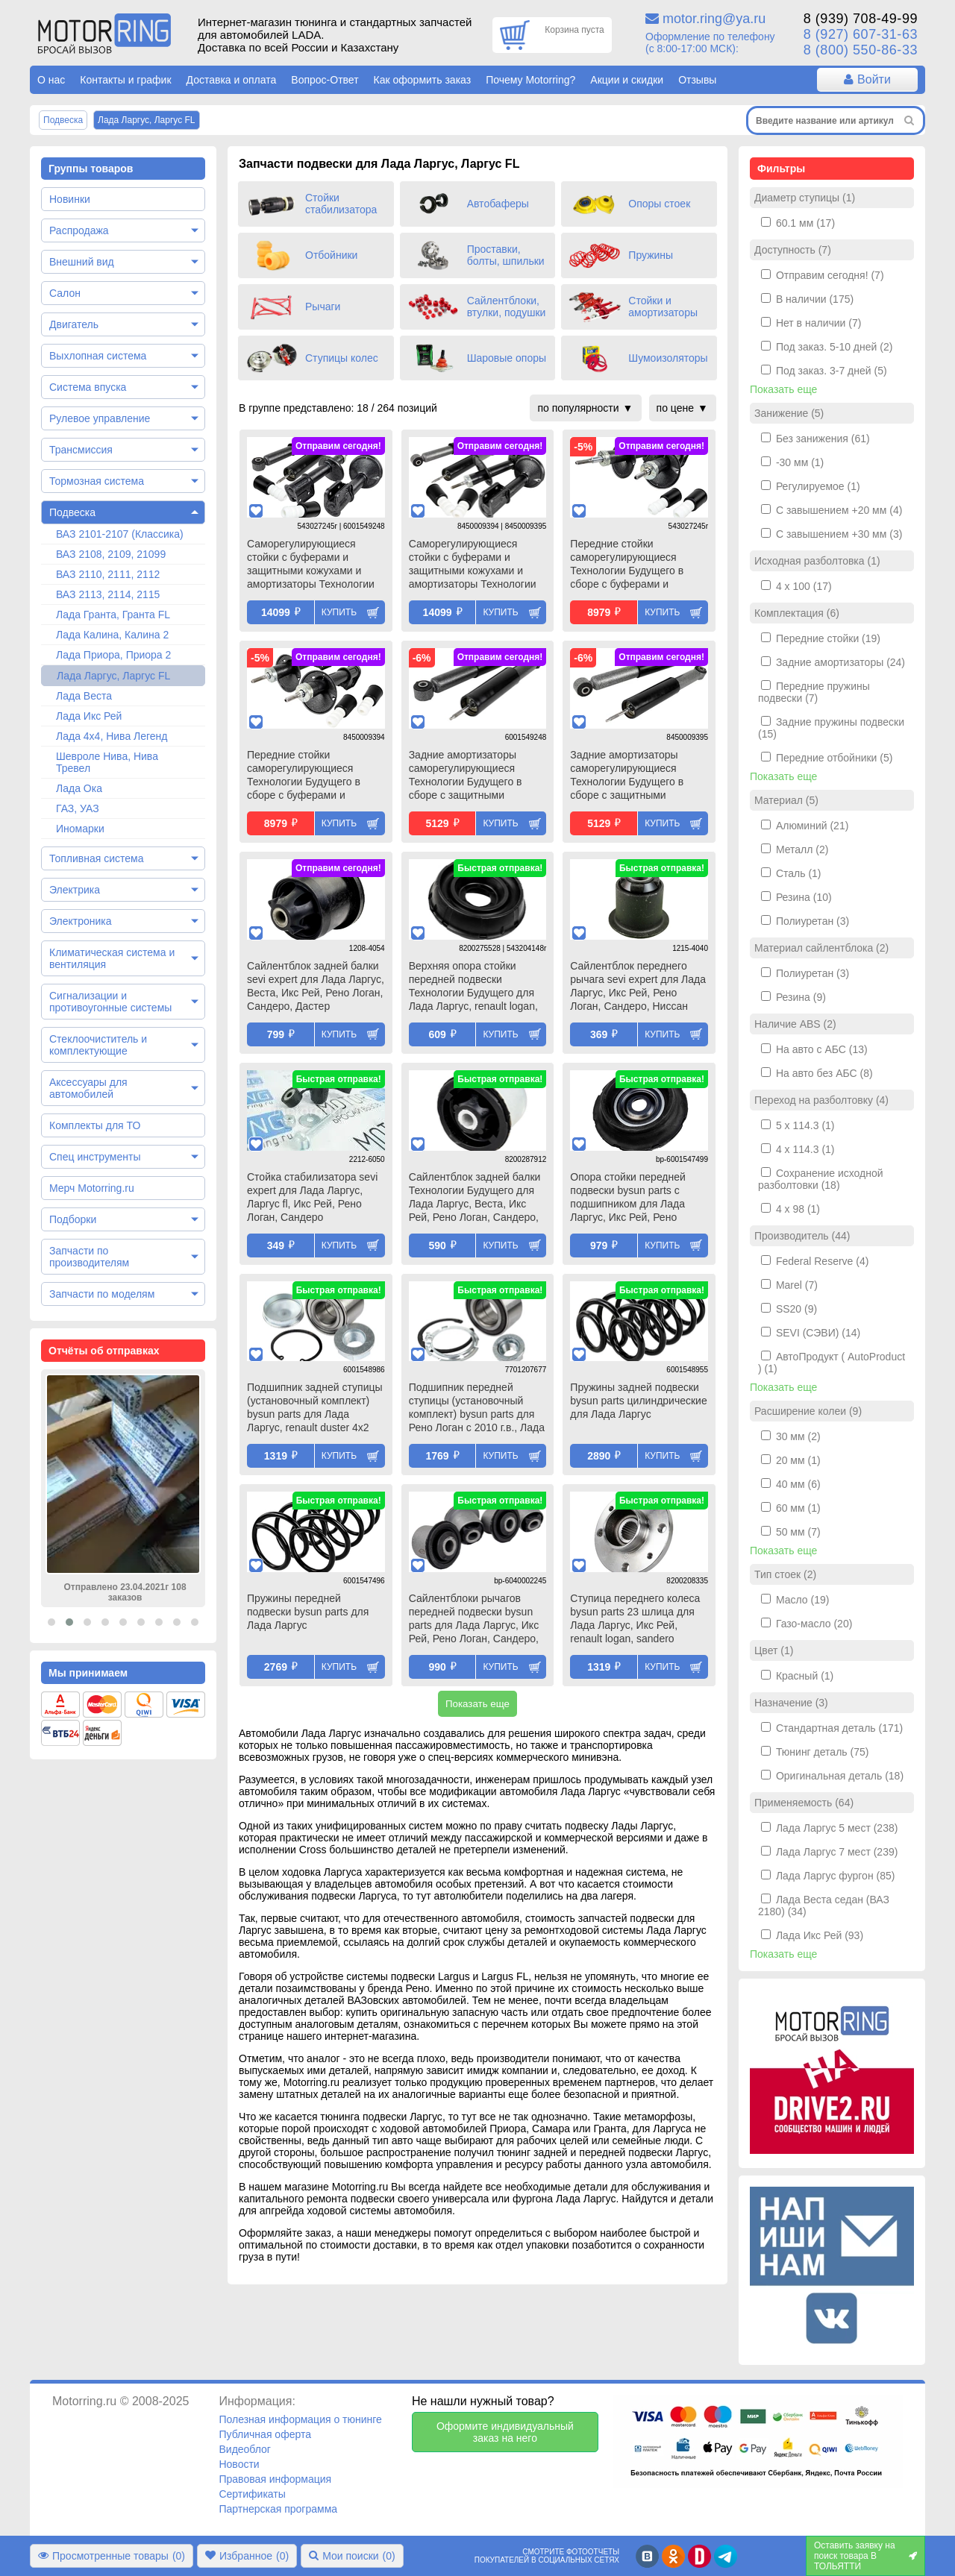 The image size is (955, 2576). What do you see at coordinates (505, 2432) in the screenshot?
I see `Оформите индивидуальный заказ на него` at bounding box center [505, 2432].